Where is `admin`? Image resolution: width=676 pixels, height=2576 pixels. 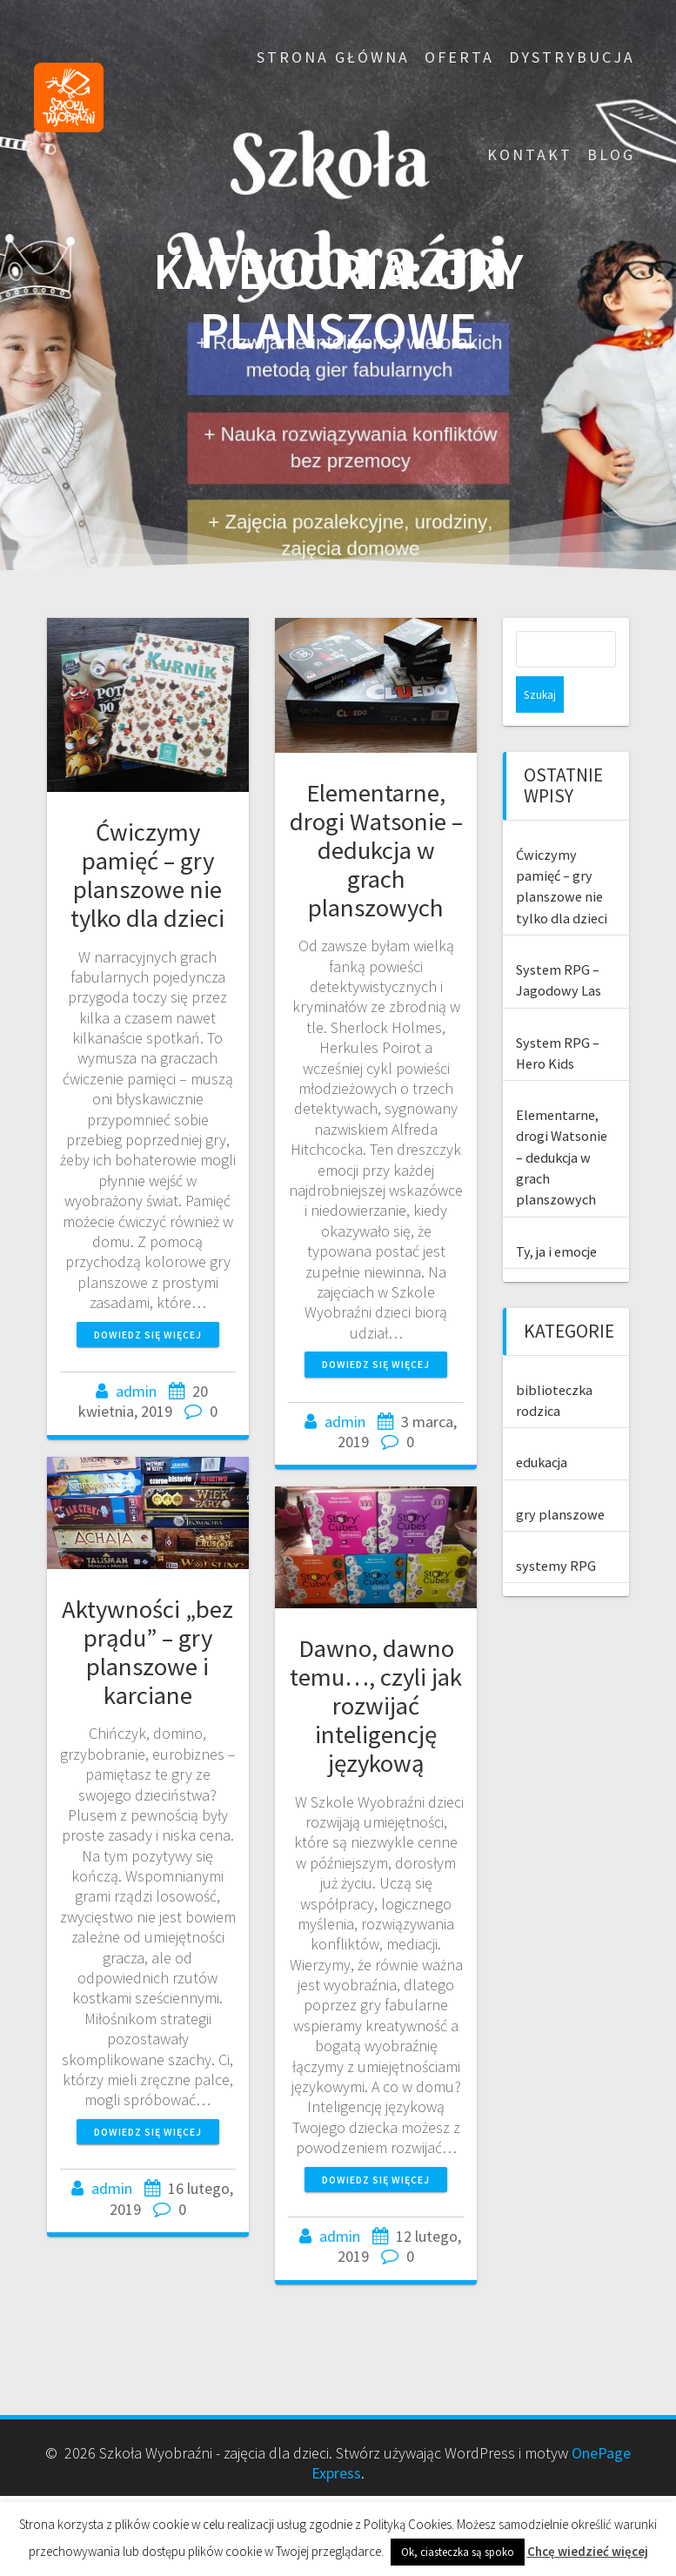 admin is located at coordinates (136, 1391).